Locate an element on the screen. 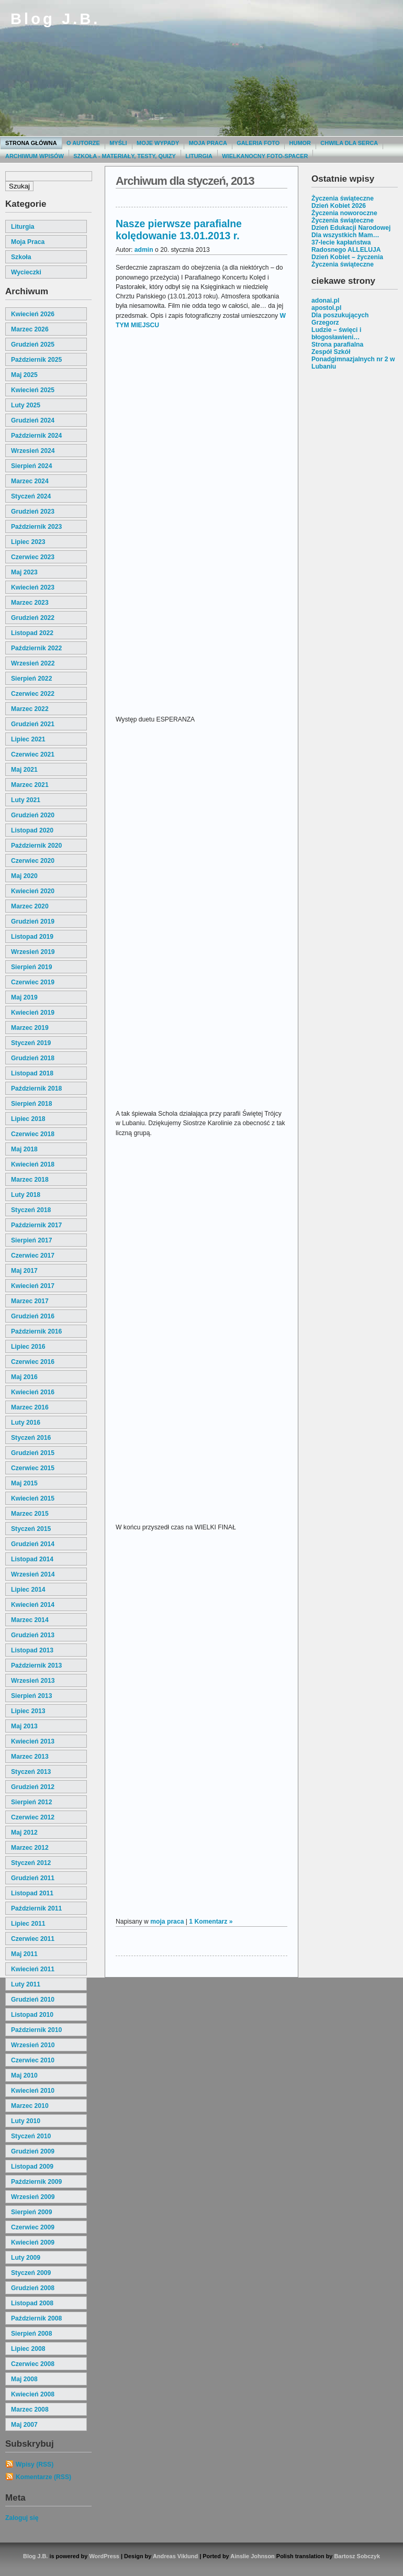 The width and height of the screenshot is (403, 2576). wycieczki is located at coordinates (26, 272).